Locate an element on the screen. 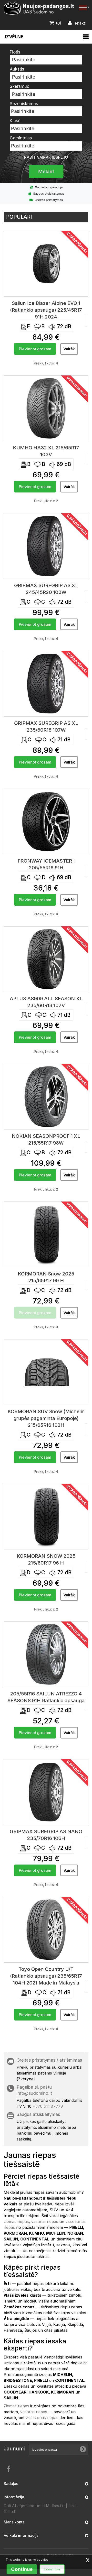  NOKIAN SEASONPROOF 1 XL 215/55R17 98W is located at coordinates (46, 1139).